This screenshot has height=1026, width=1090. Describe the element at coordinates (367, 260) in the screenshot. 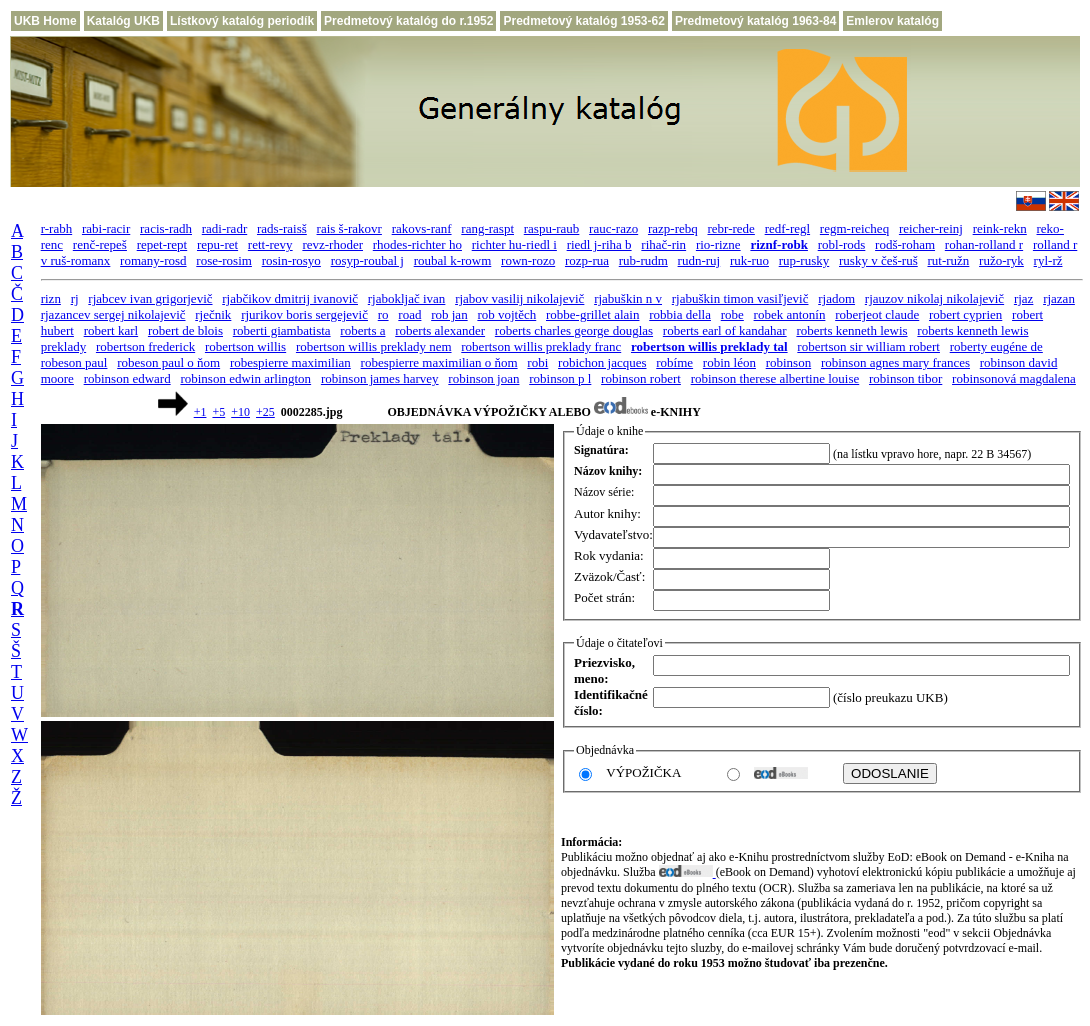

I see `rosyp-roubal j` at that location.